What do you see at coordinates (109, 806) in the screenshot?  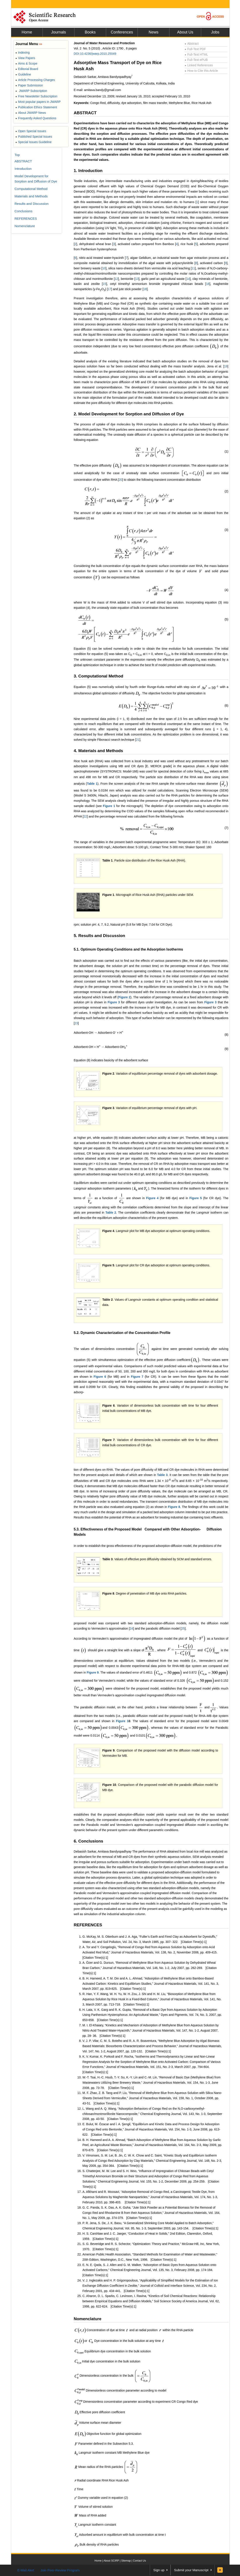 I see `Figure 1` at bounding box center [109, 806].